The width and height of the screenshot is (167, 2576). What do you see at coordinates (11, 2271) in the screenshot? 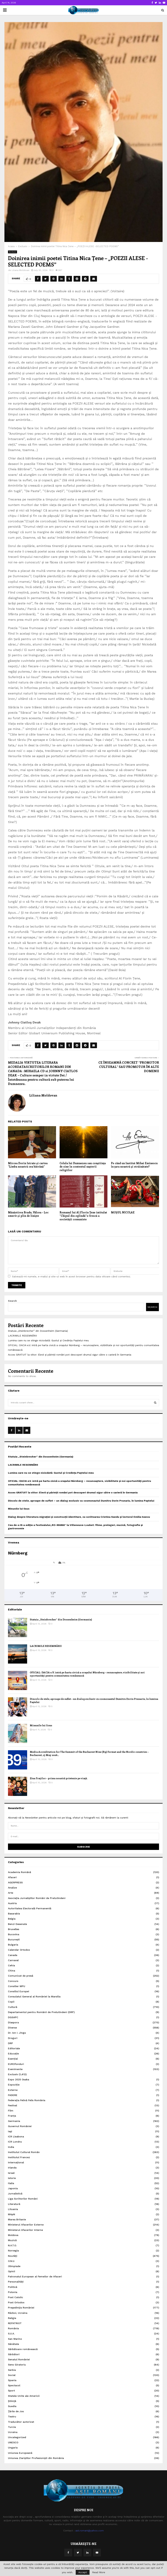
I see `Opinii` at bounding box center [11, 2271].